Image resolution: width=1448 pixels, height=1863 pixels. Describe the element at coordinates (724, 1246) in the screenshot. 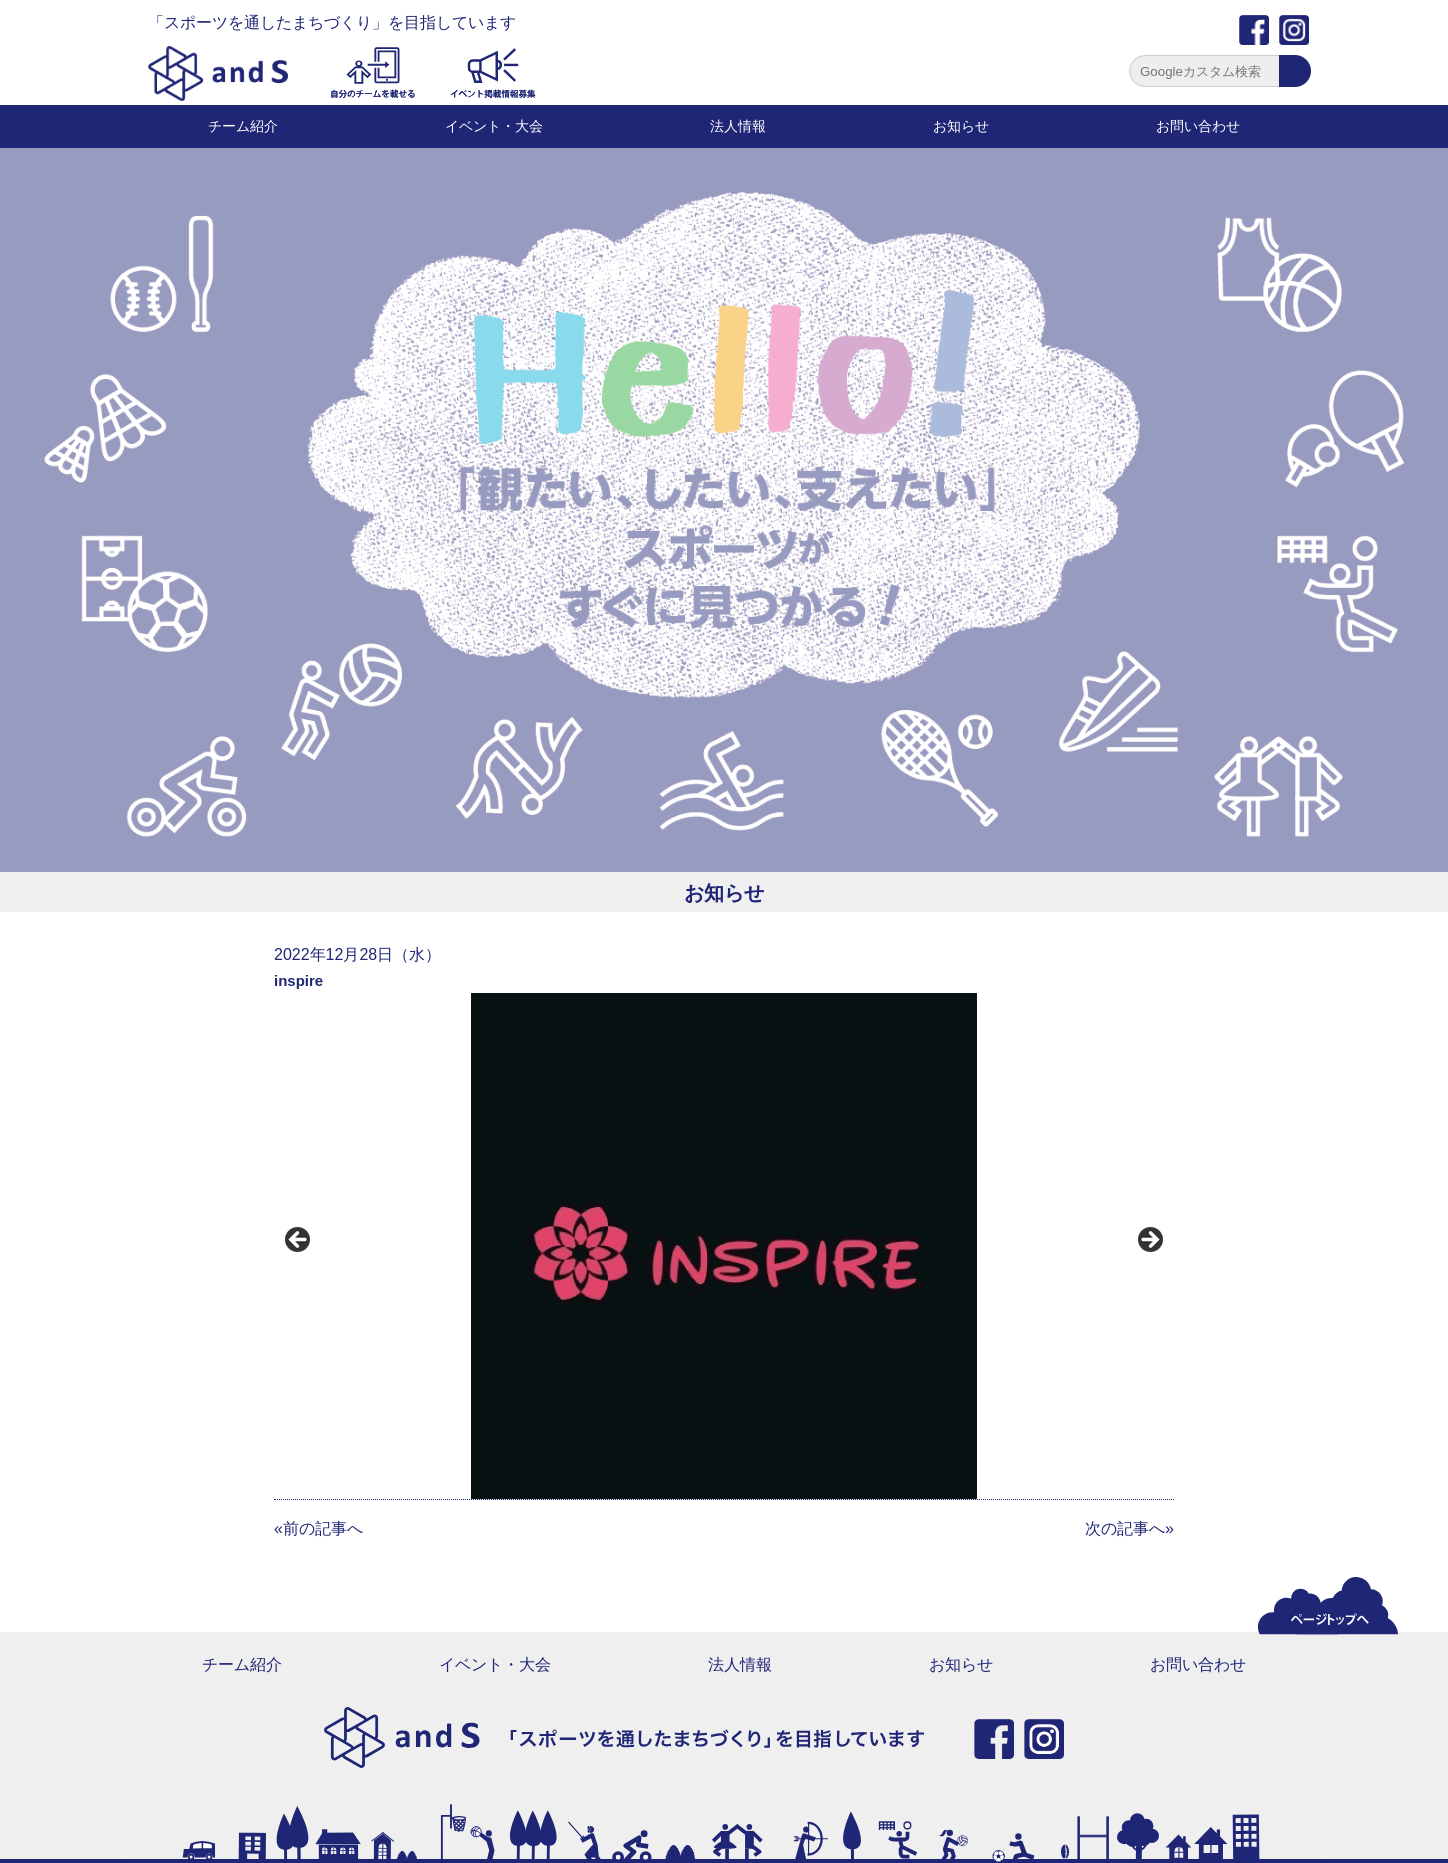

I see `[region]` at that location.